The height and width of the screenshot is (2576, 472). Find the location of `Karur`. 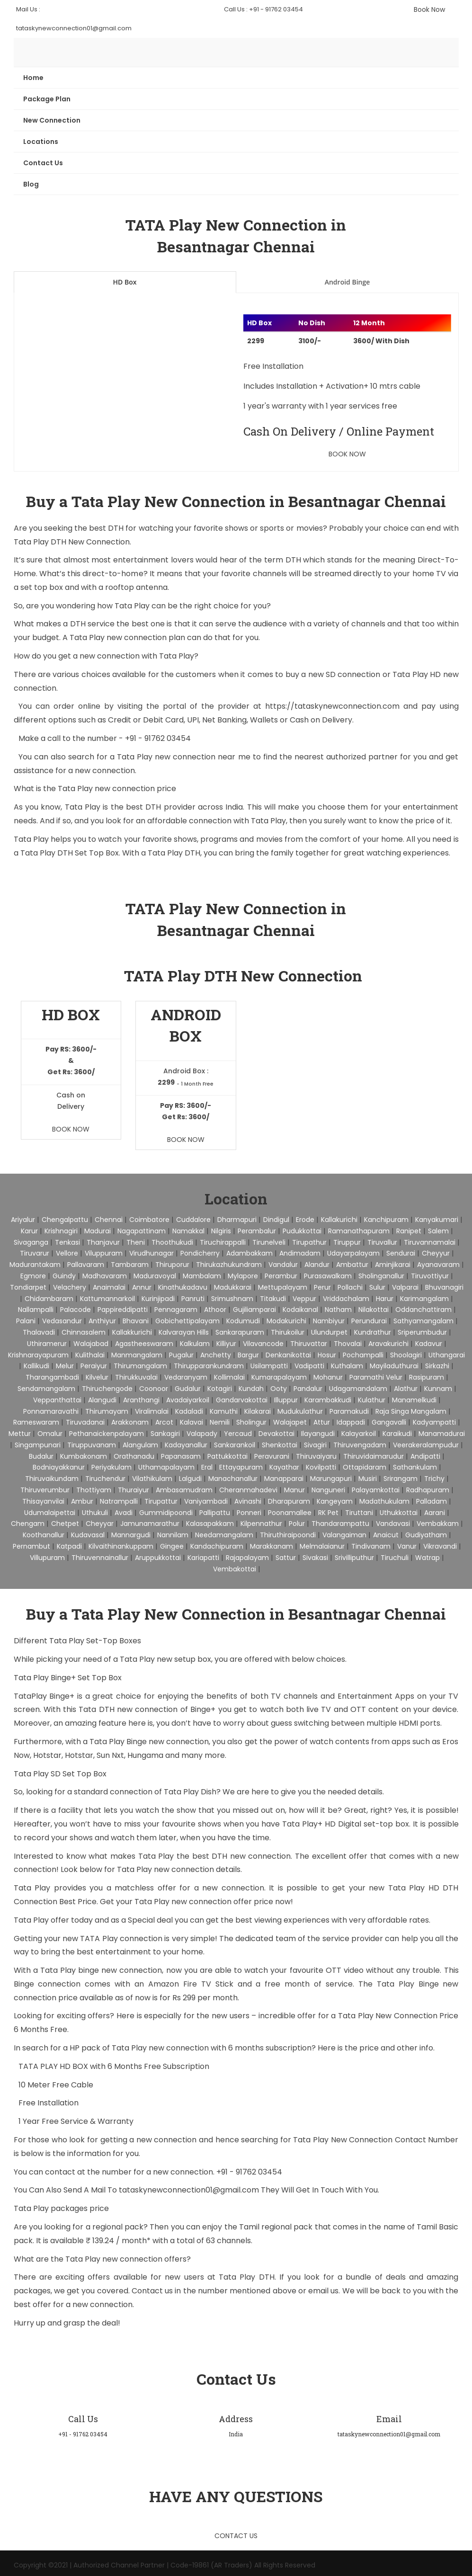

Karur is located at coordinates (29, 1231).